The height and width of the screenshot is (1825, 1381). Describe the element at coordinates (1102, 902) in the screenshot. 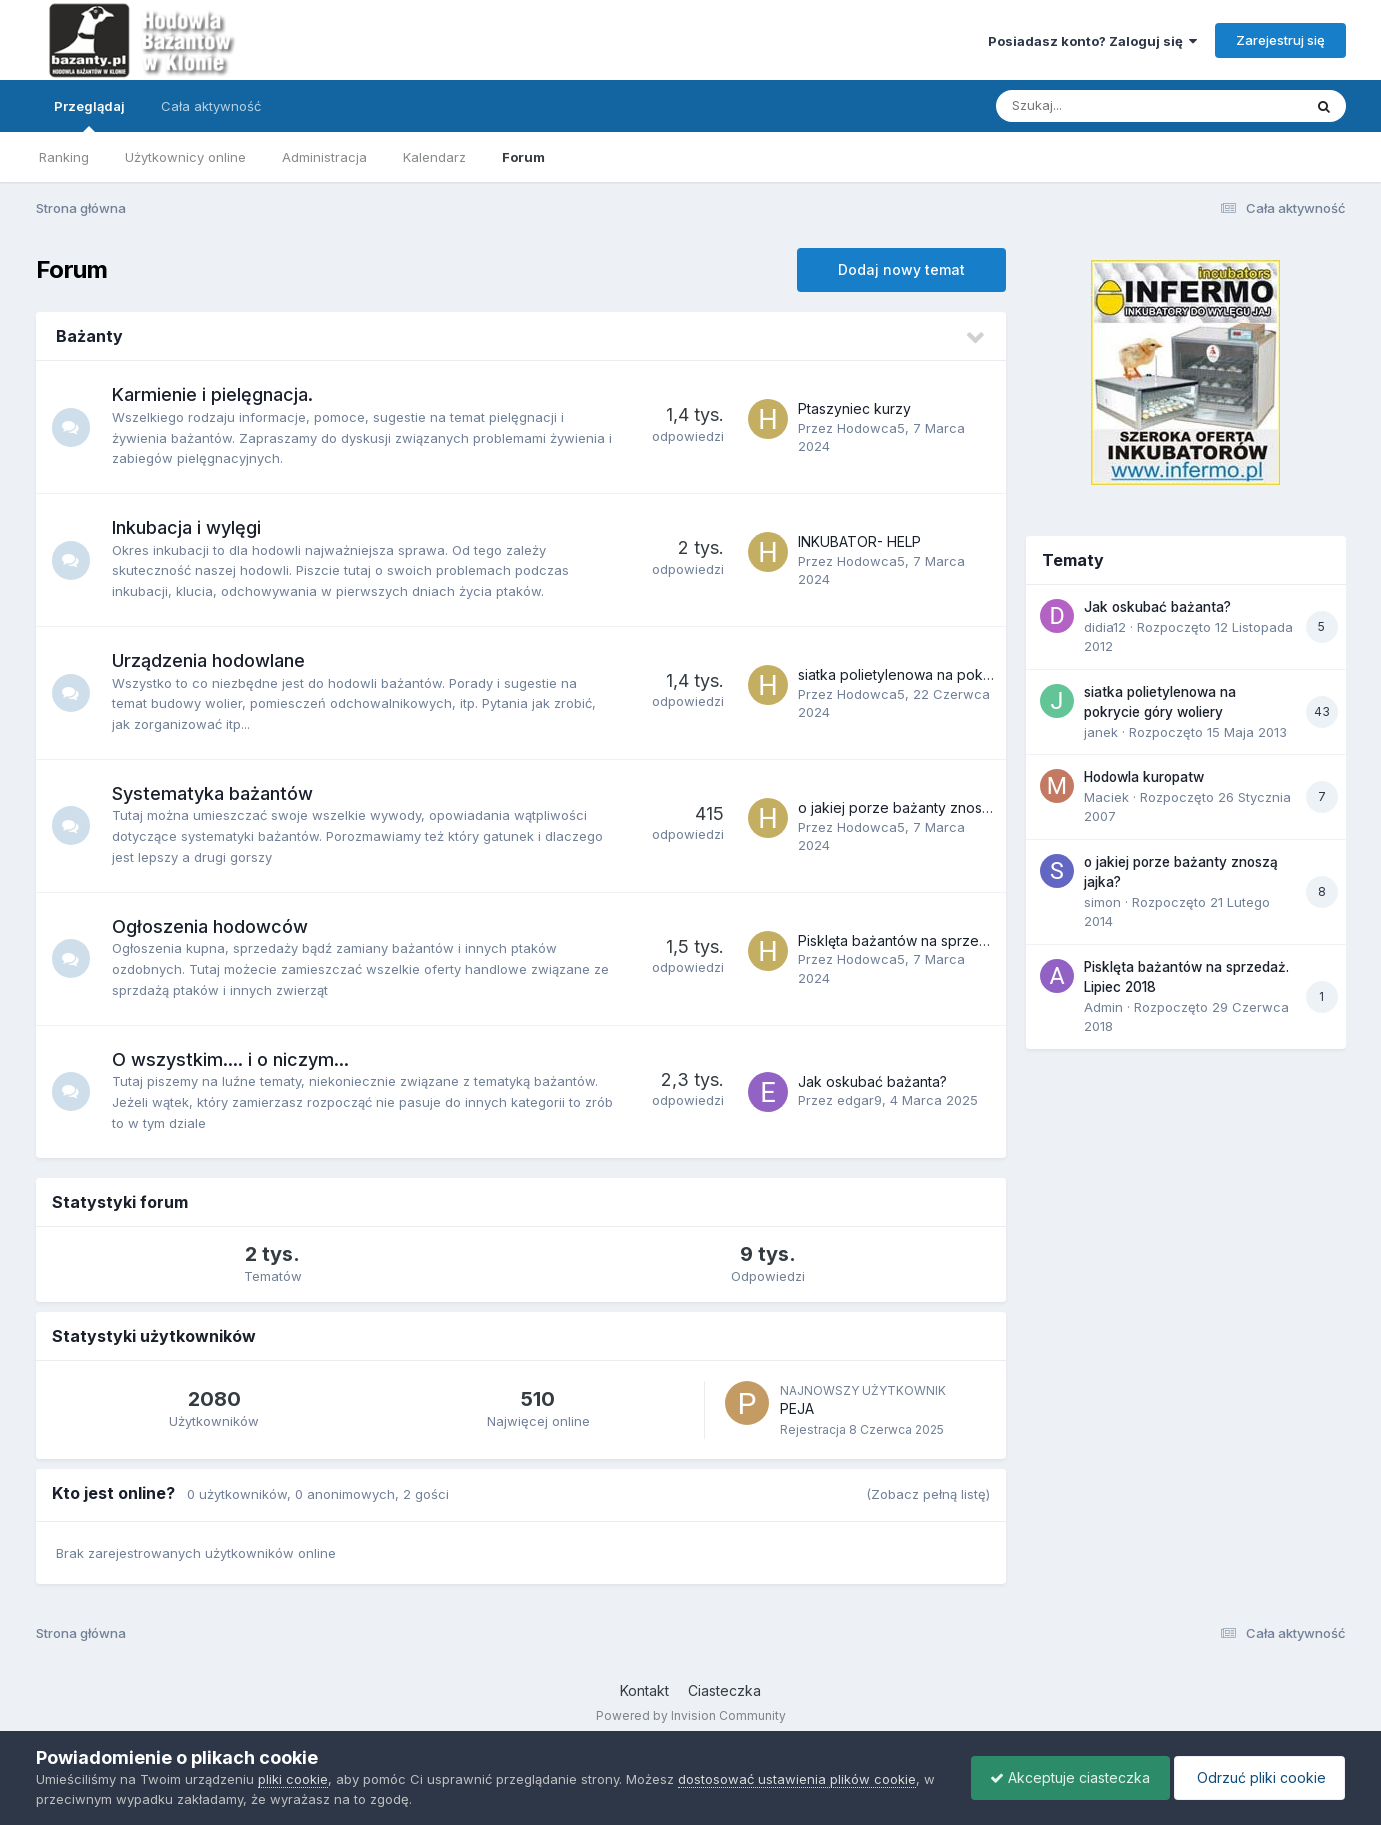

I see `simon` at that location.